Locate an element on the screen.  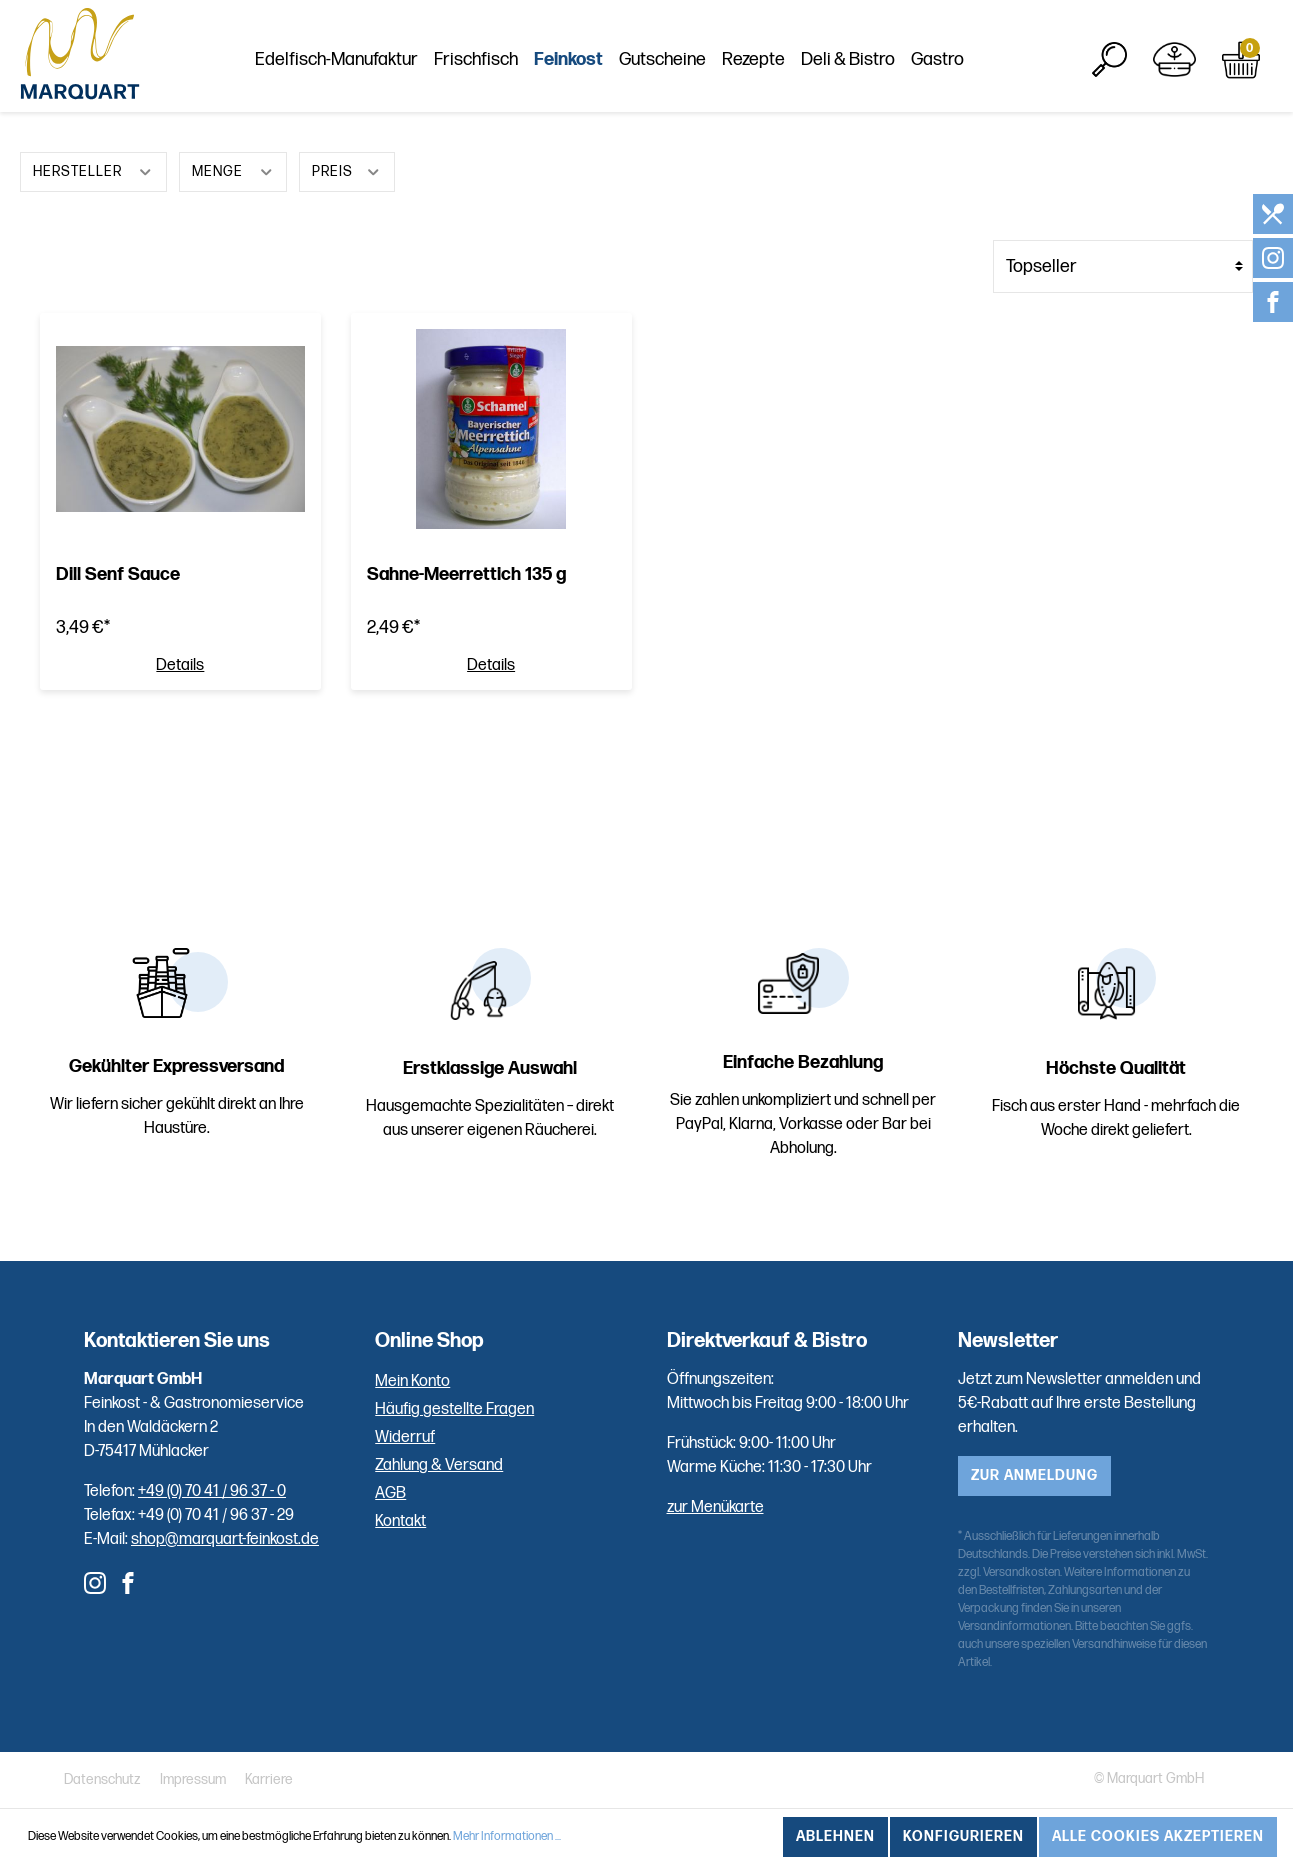
Mehr Informationen ... is located at coordinates (507, 1836).